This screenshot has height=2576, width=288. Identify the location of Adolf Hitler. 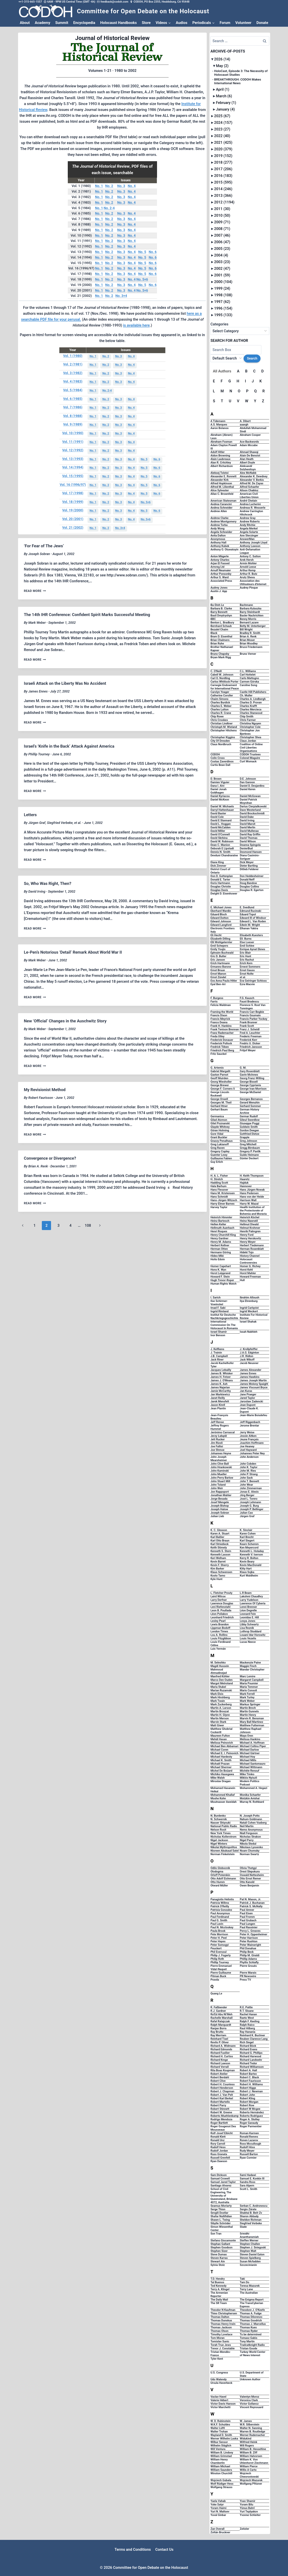
(217, 452).